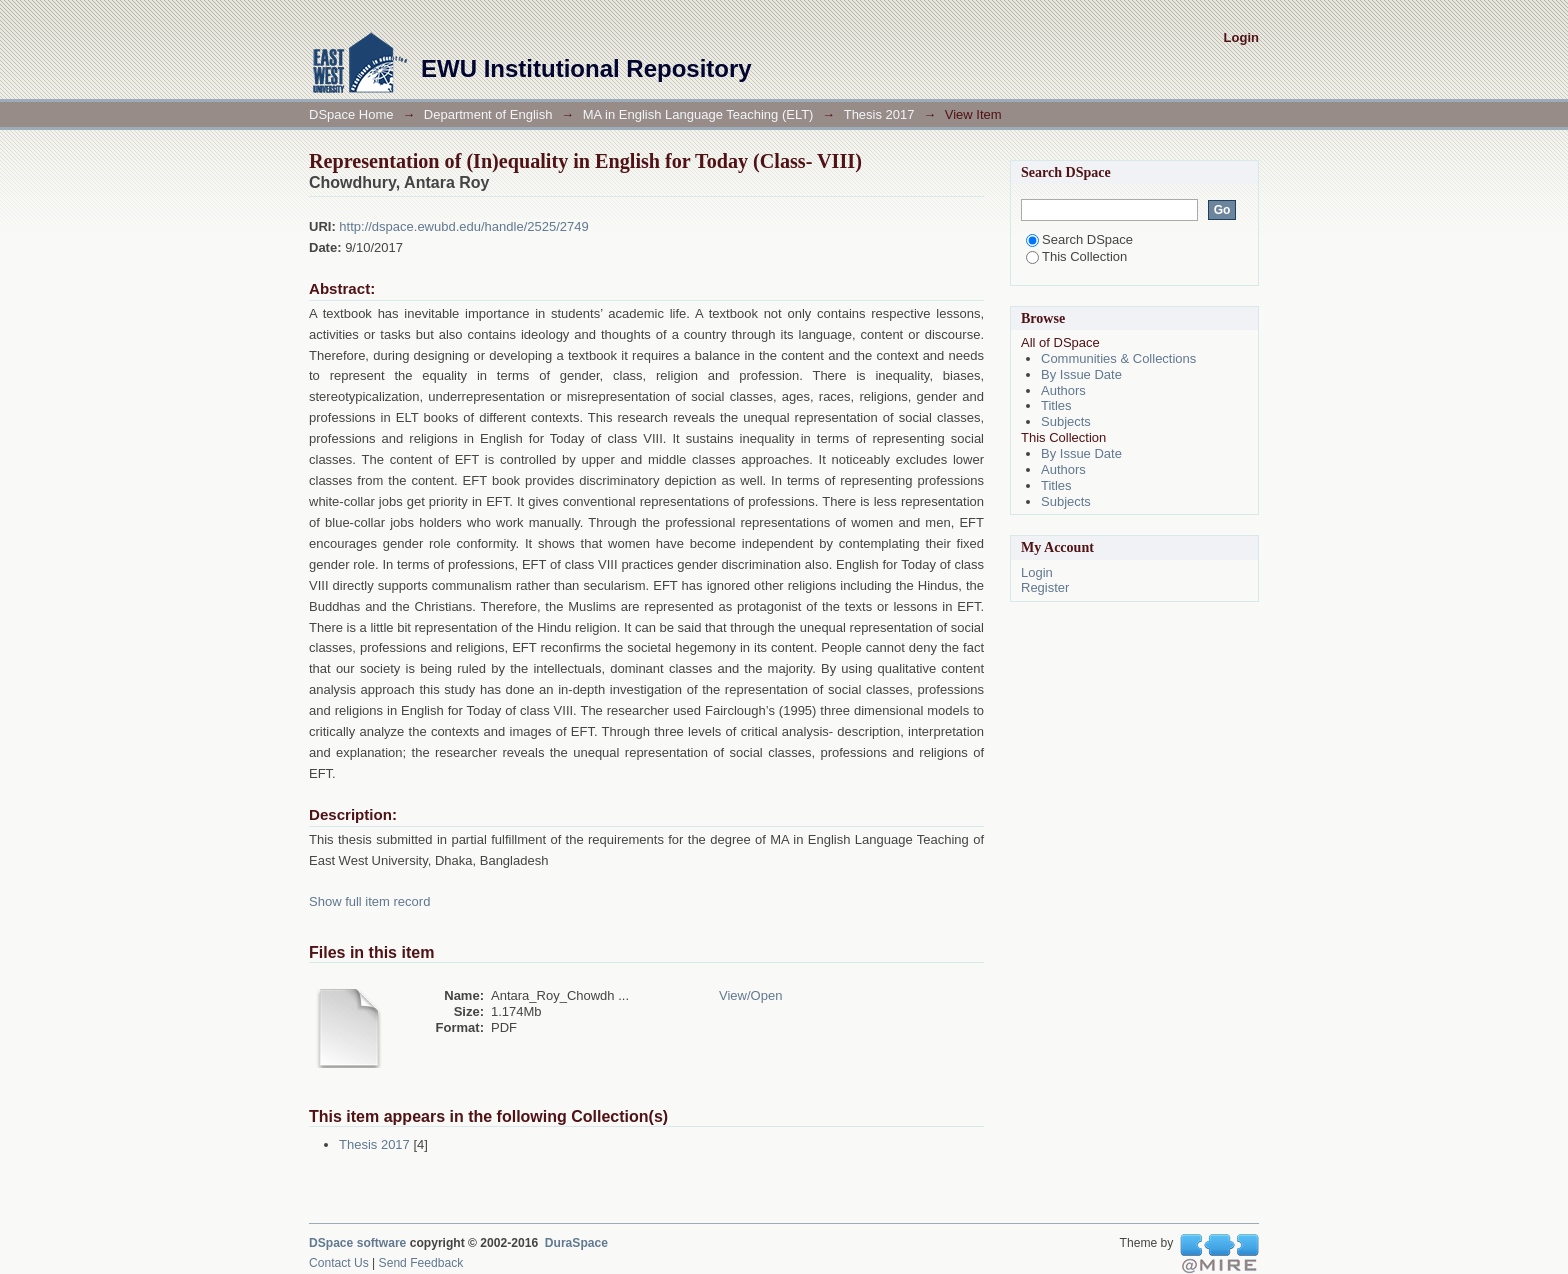 This screenshot has height=1274, width=1568. Describe the element at coordinates (357, 1243) in the screenshot. I see `DSpace software` at that location.